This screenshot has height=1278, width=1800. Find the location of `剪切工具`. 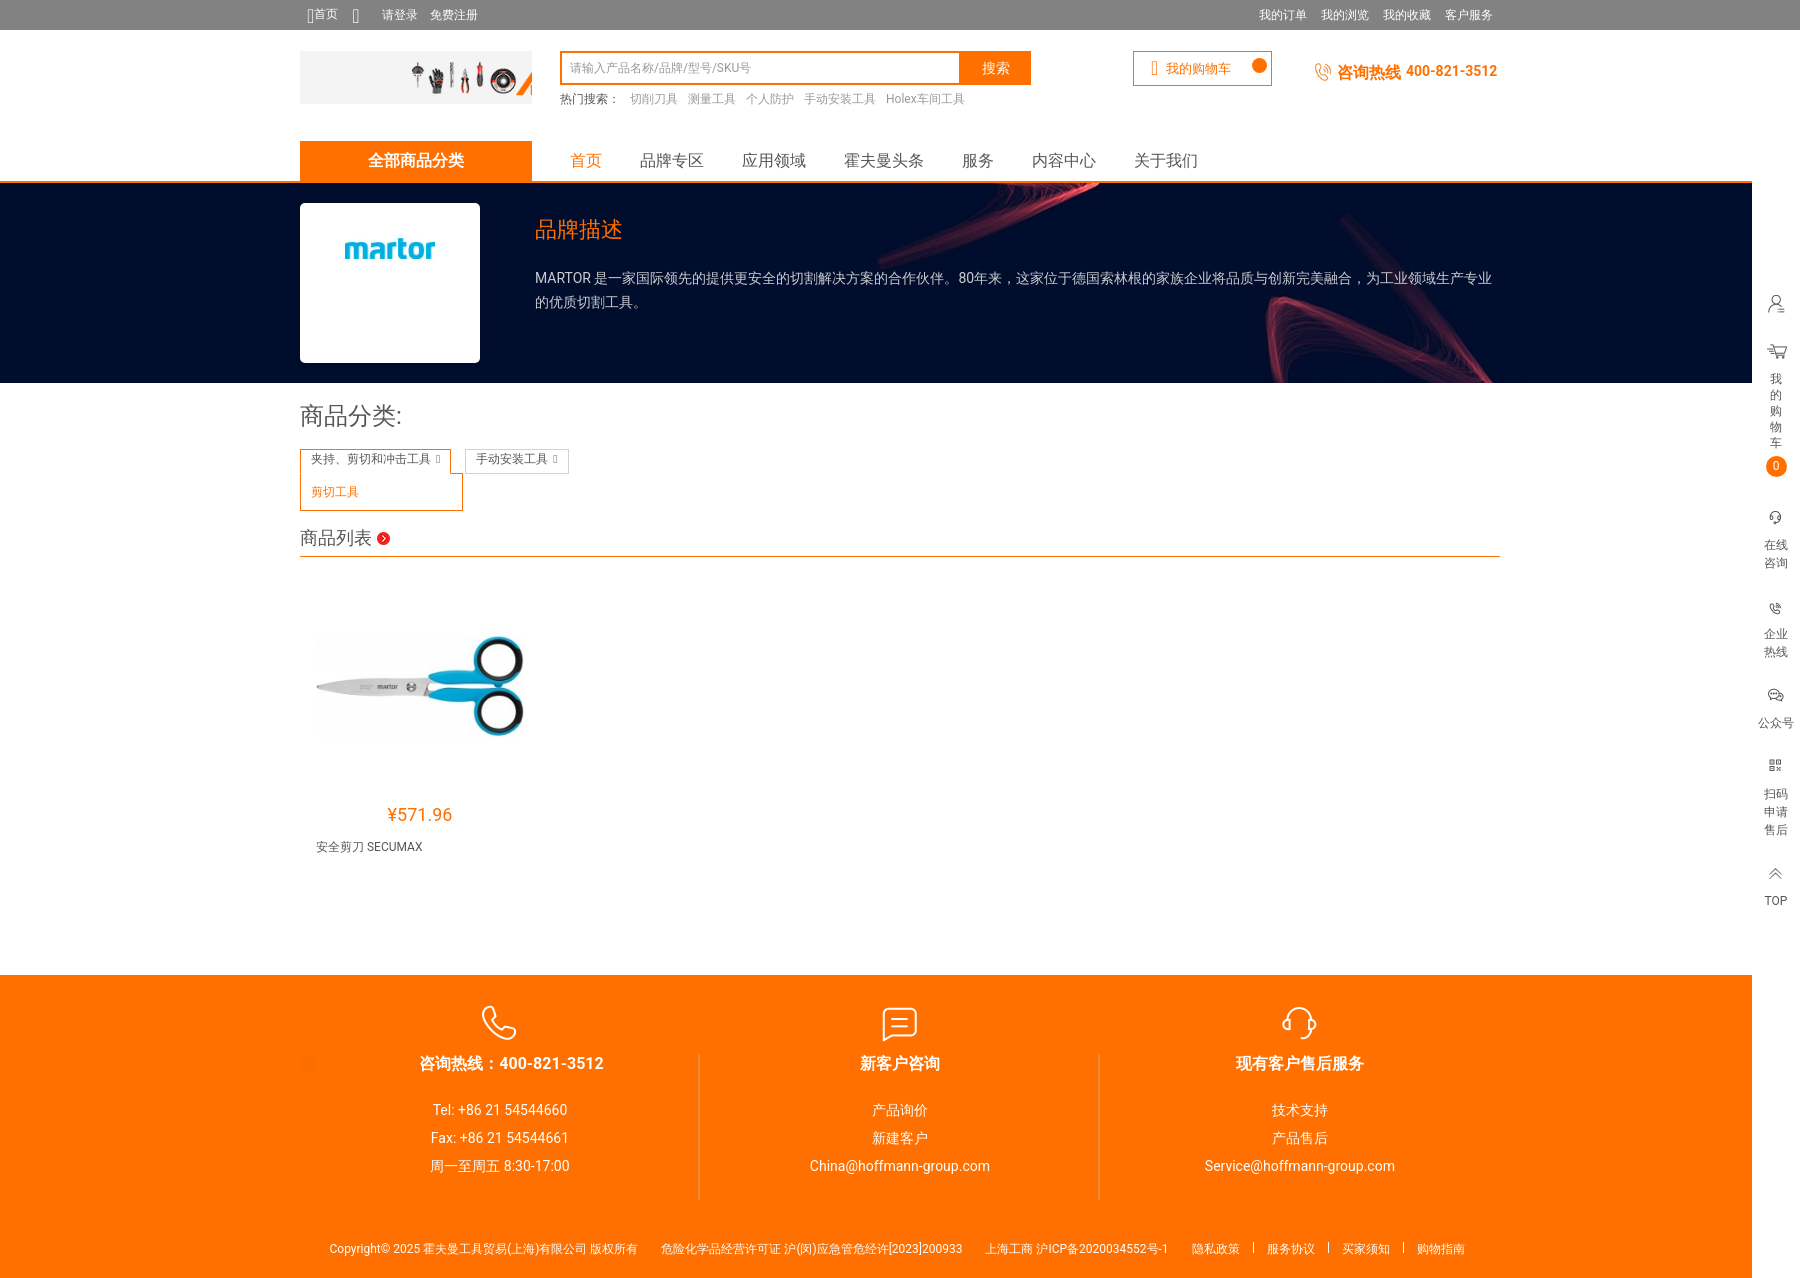

剪切工具 is located at coordinates (335, 492).